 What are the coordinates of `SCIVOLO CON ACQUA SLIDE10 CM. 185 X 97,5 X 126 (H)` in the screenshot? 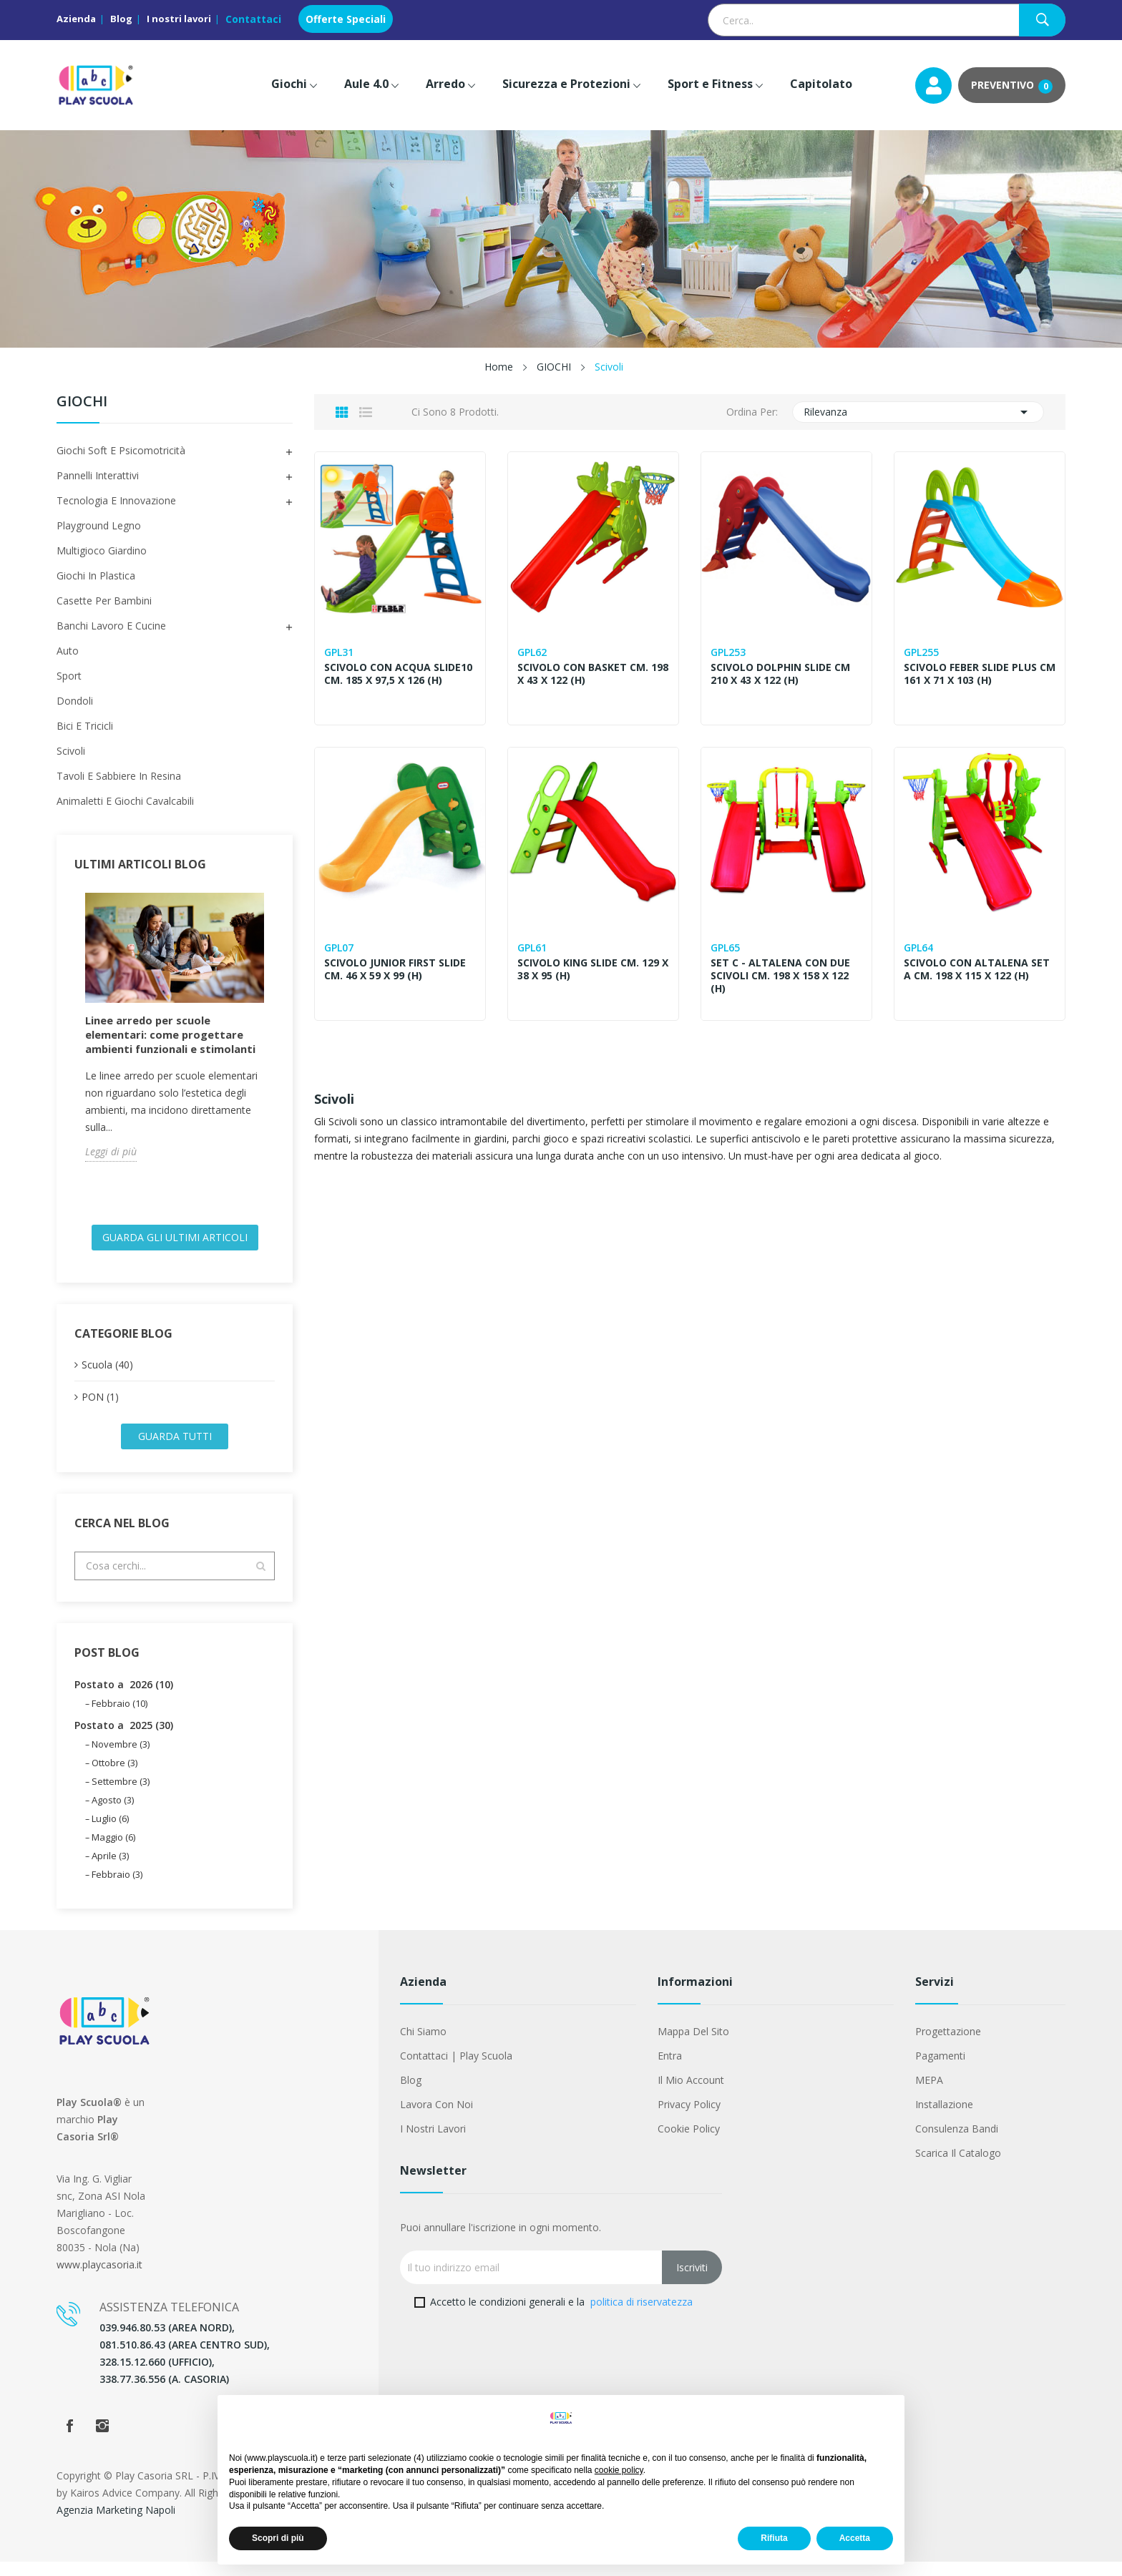 It's located at (400, 674).